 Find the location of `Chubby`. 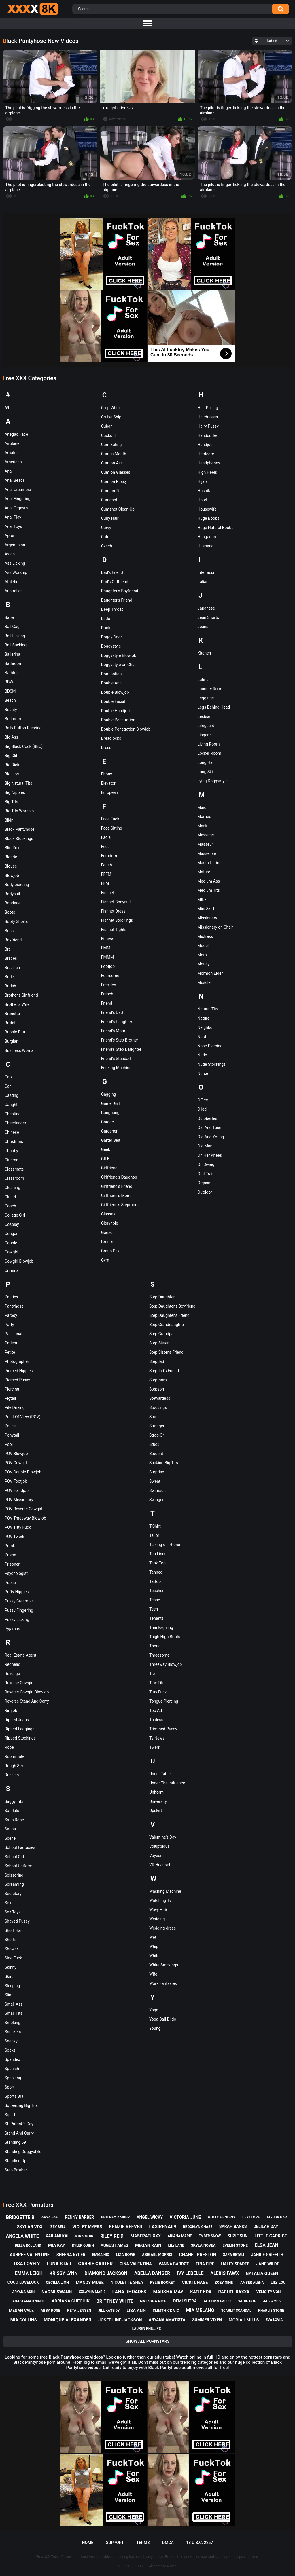

Chubby is located at coordinates (11, 1150).